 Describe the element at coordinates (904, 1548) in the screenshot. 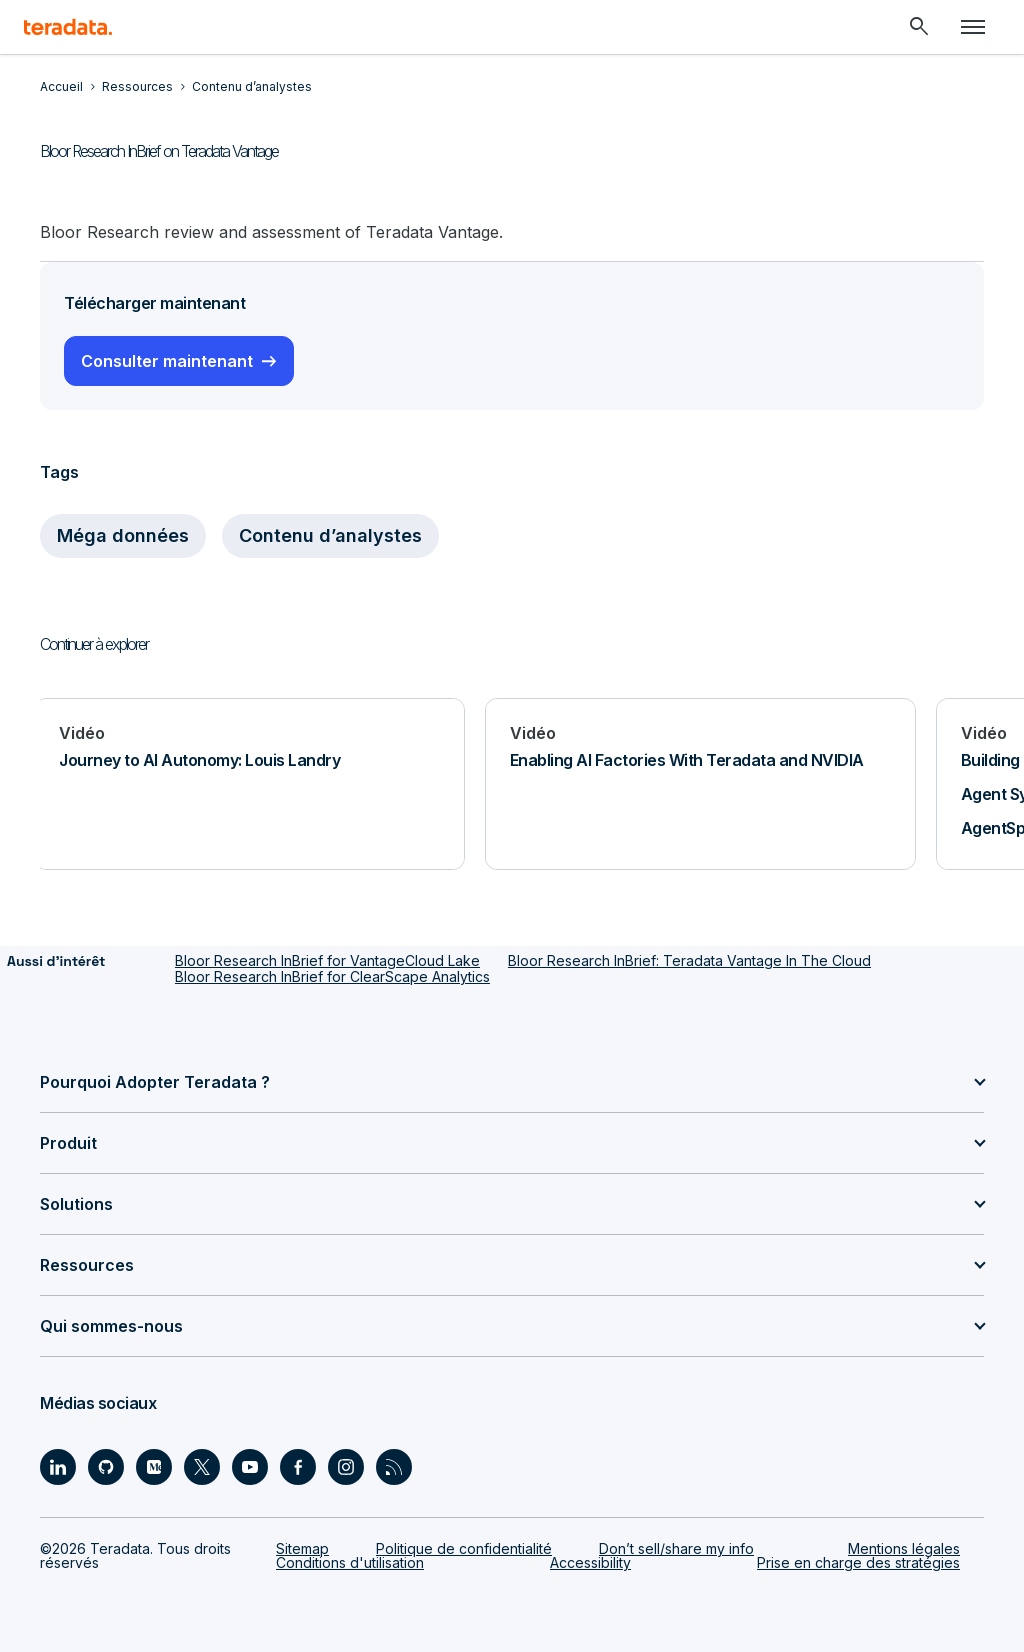

I see `Mentions légales` at that location.